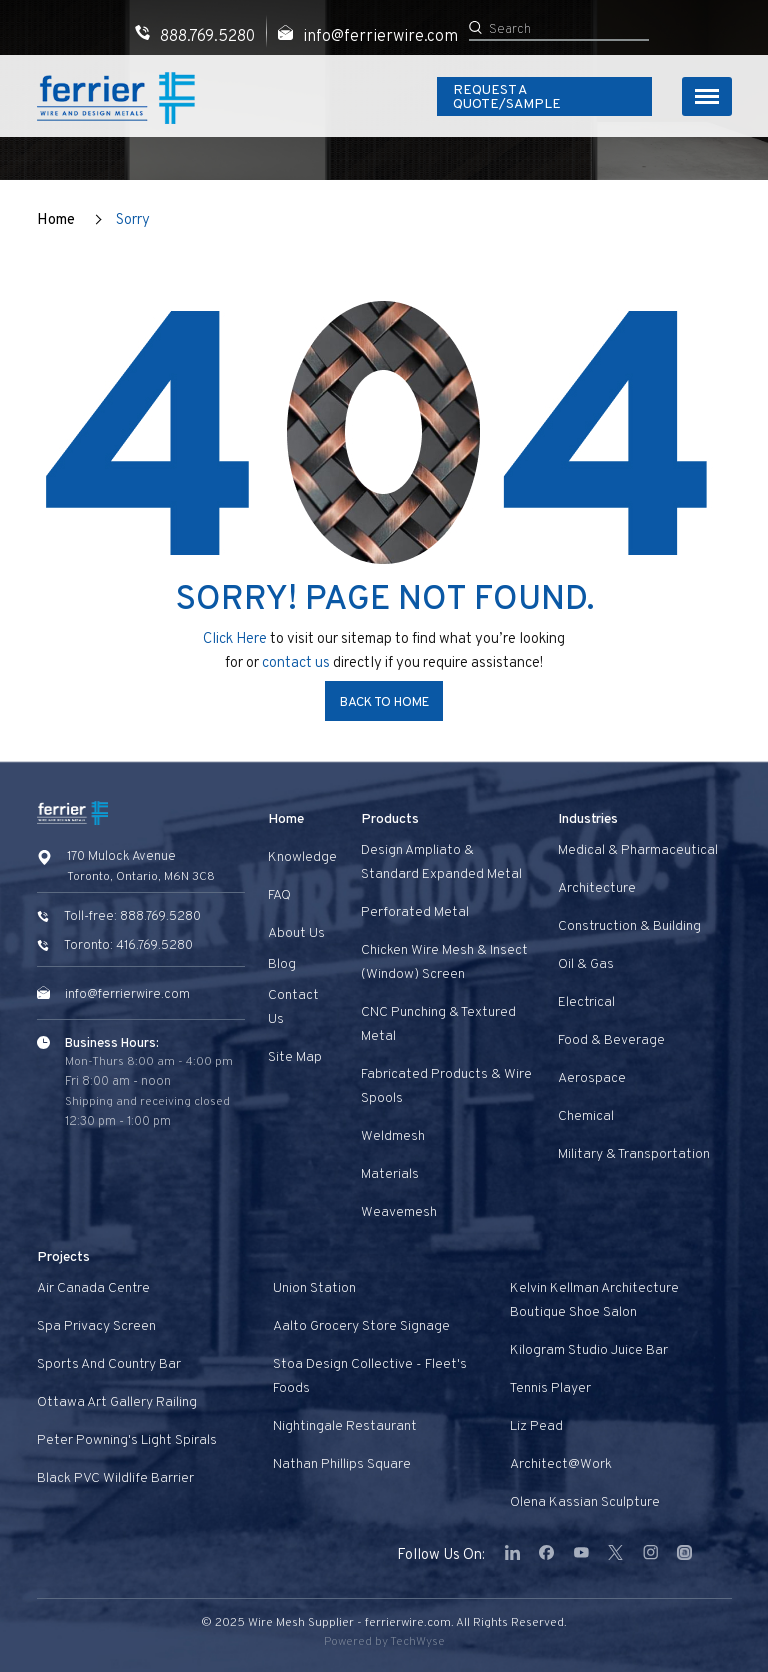  What do you see at coordinates (295, 1057) in the screenshot?
I see `Site Map` at bounding box center [295, 1057].